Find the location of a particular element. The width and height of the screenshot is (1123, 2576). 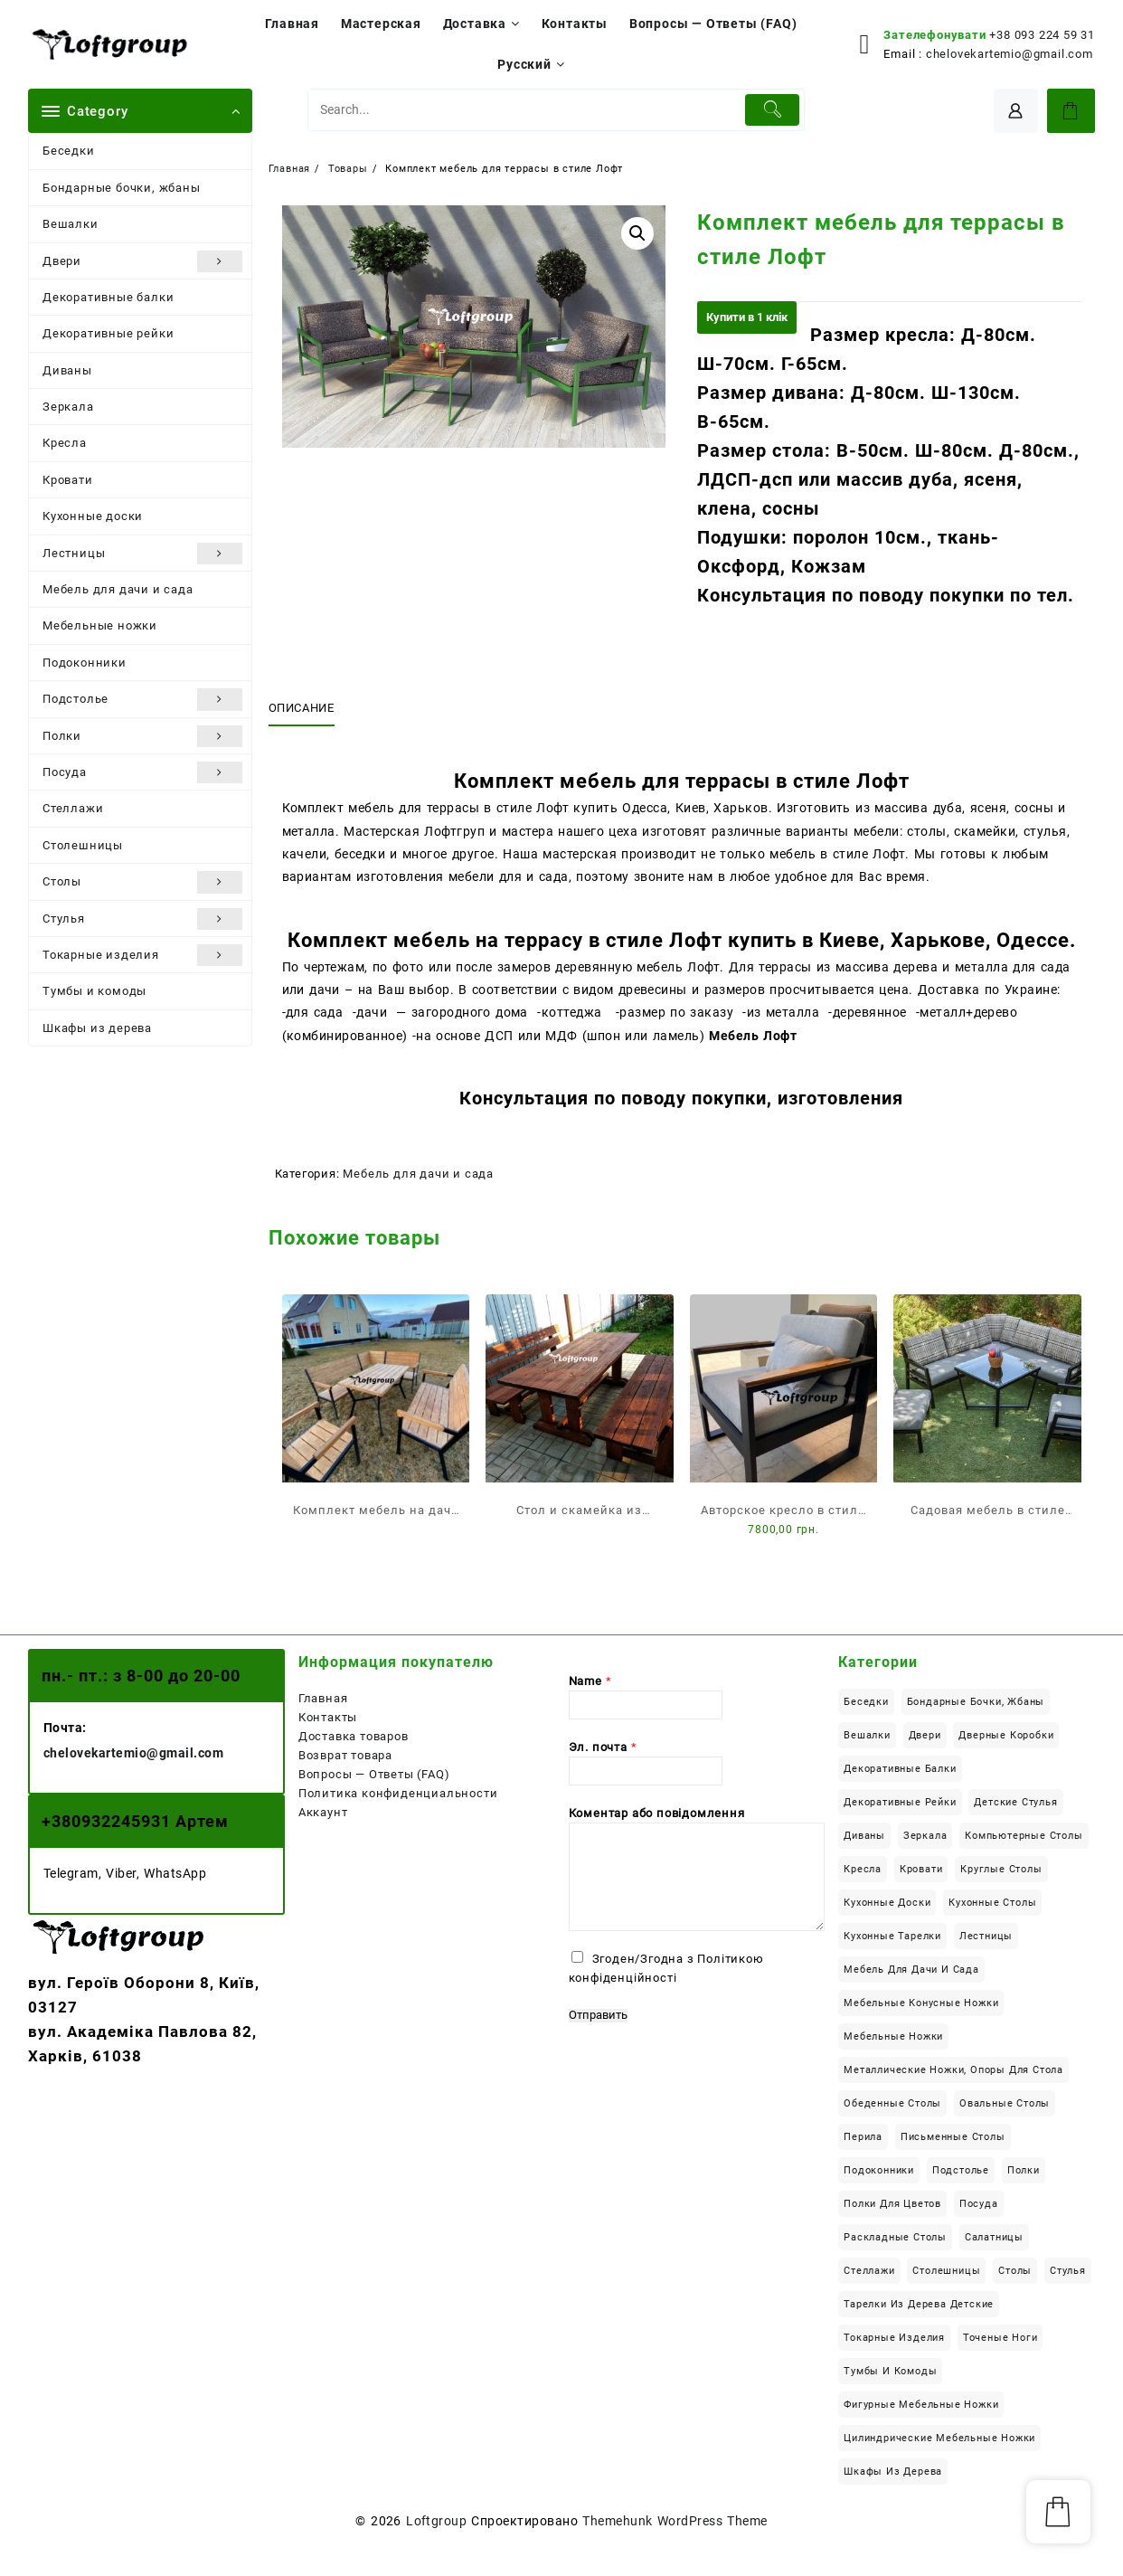

Перила [Перила (2 элемента)] is located at coordinates (863, 2137).